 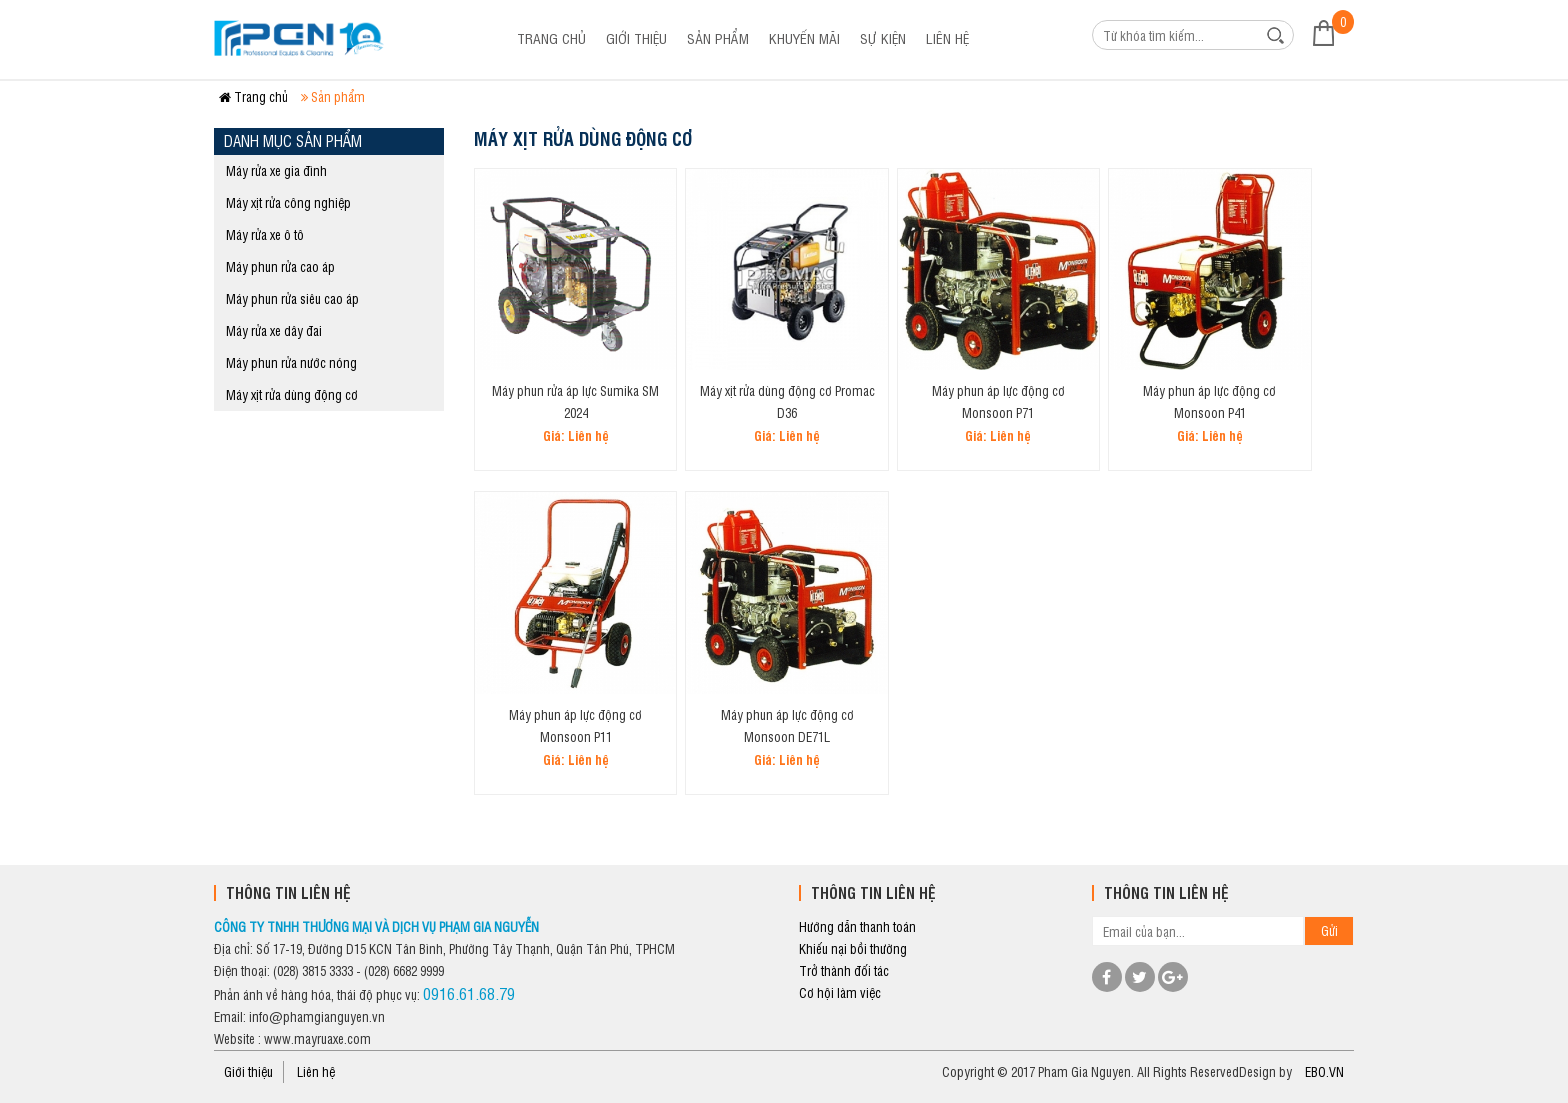 I want to click on Khiếu nại bồi thường, so click(x=853, y=948).